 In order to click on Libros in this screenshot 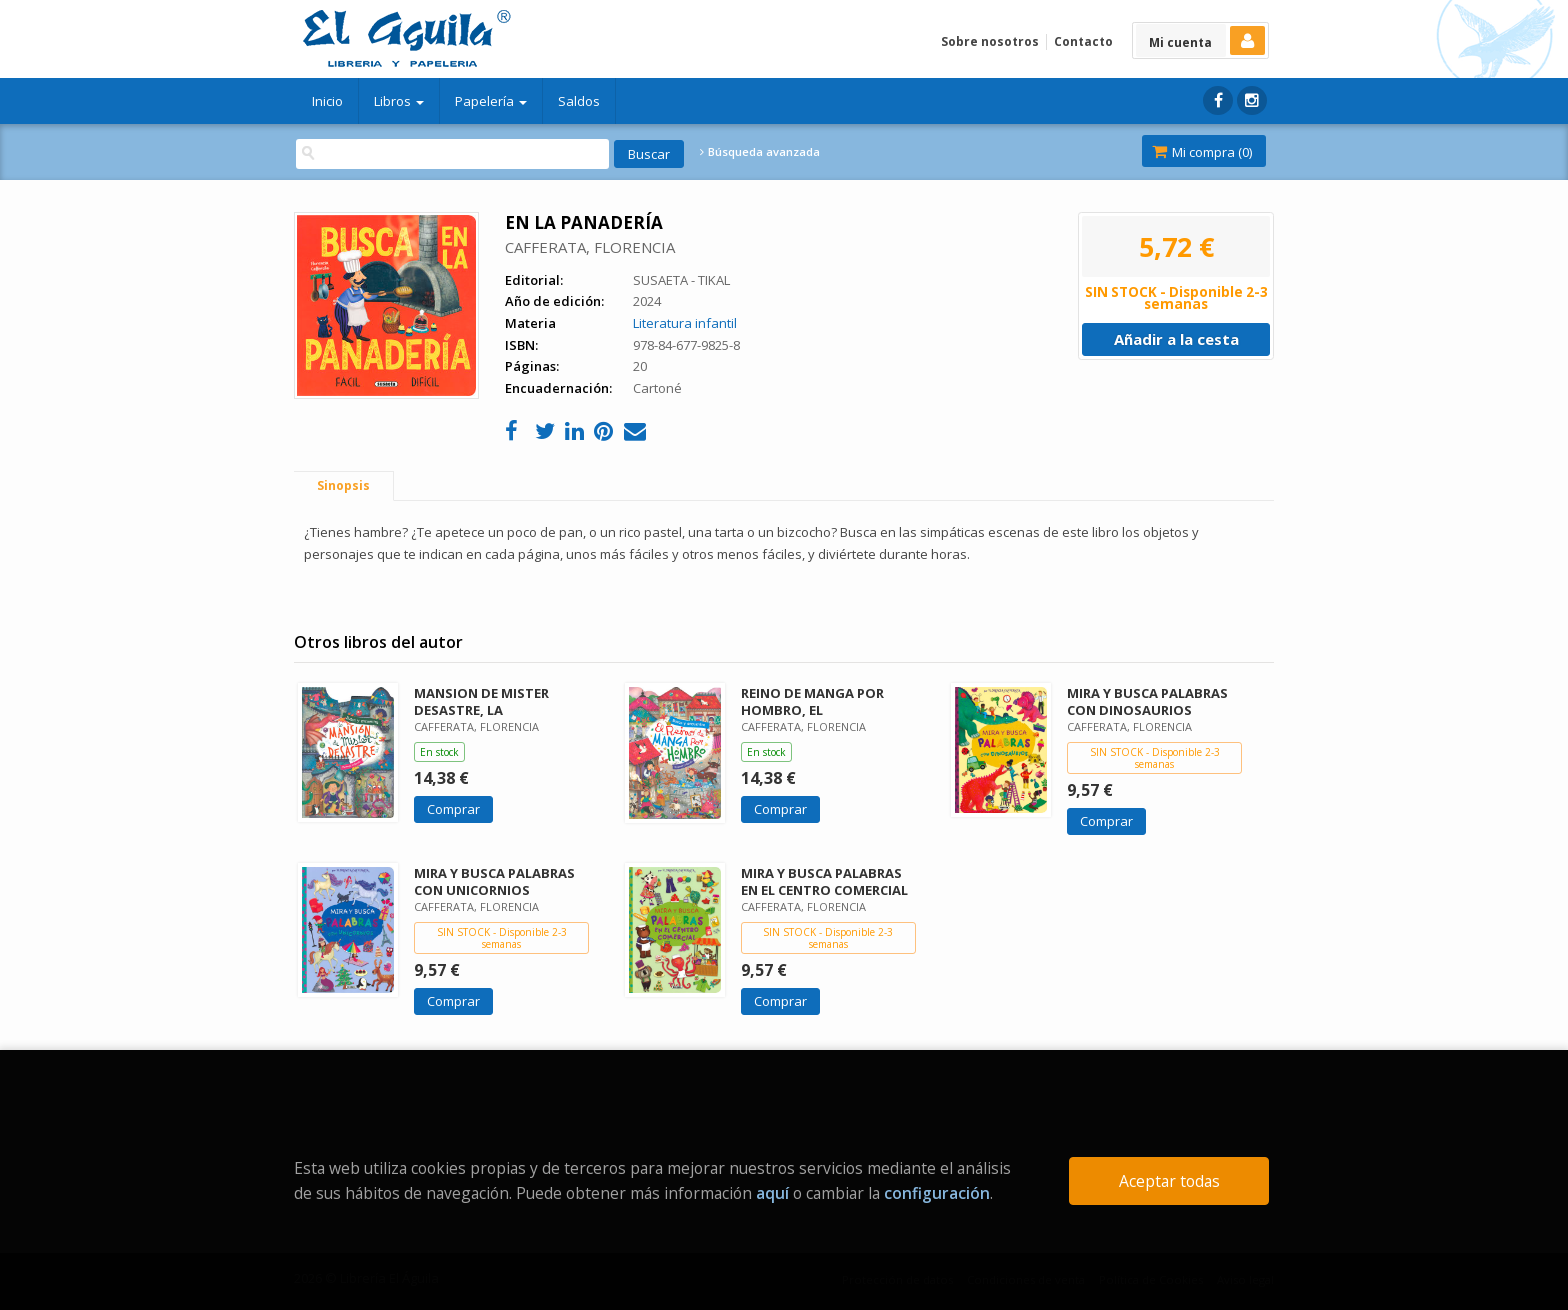, I will do `click(399, 101)`.